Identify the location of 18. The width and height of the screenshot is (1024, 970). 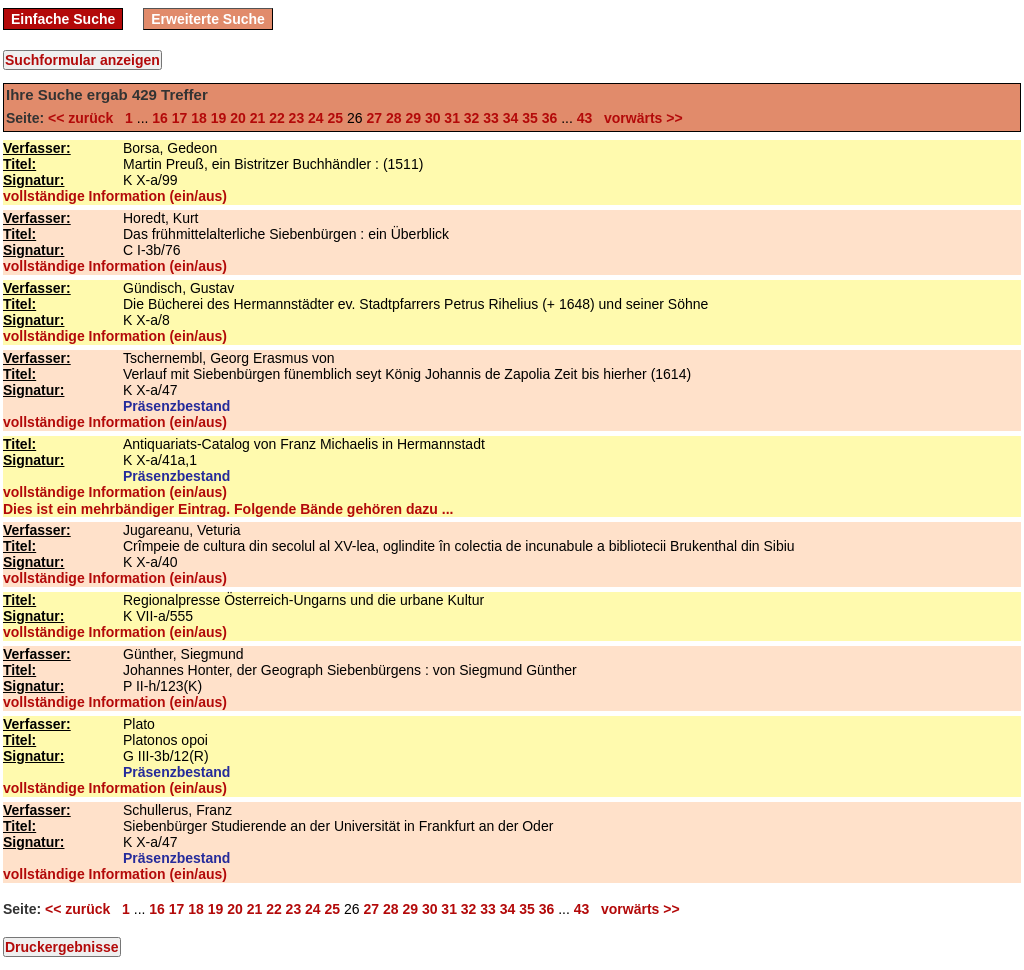
(199, 118).